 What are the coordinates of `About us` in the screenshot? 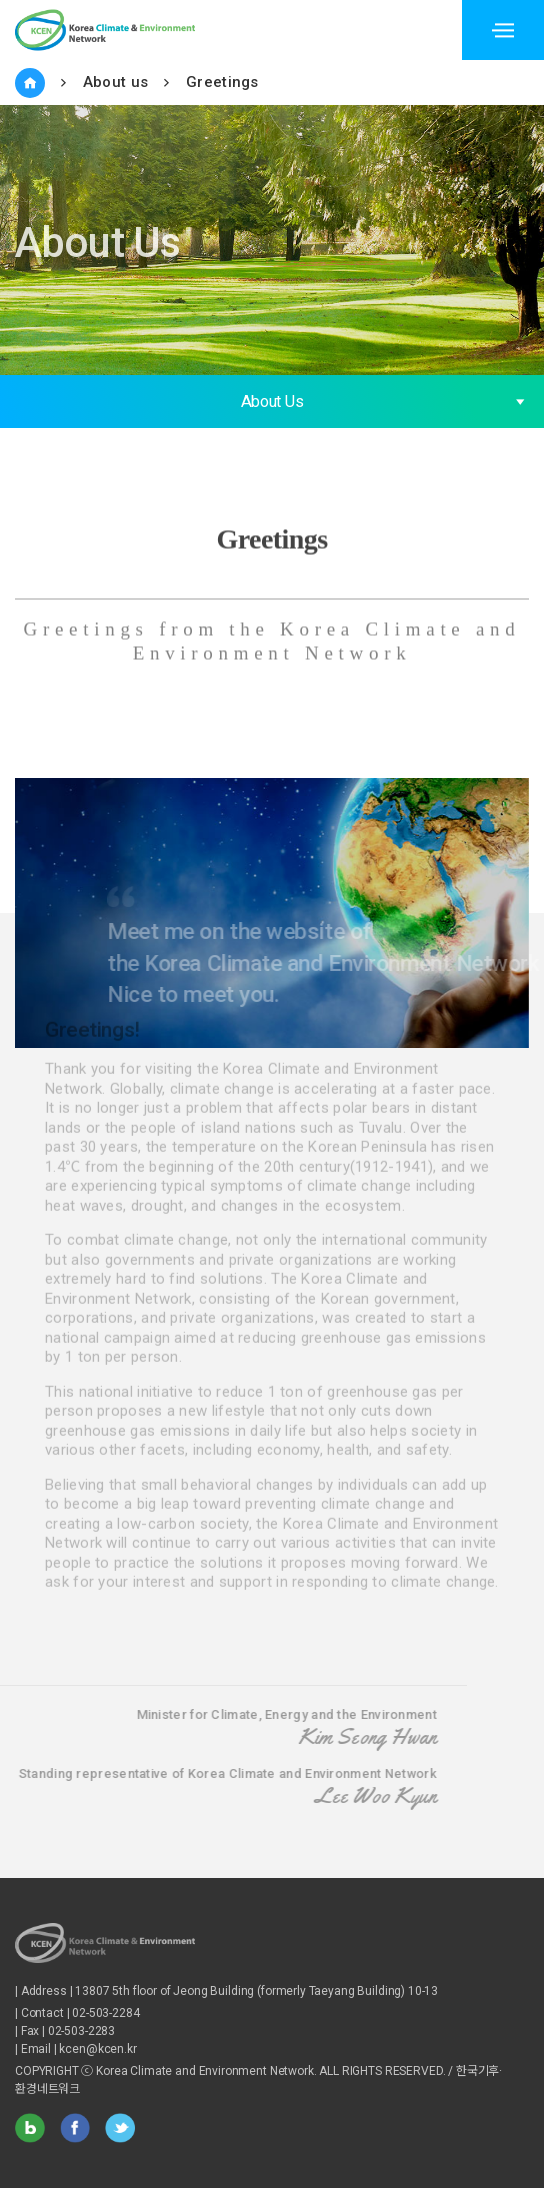 It's located at (115, 82).